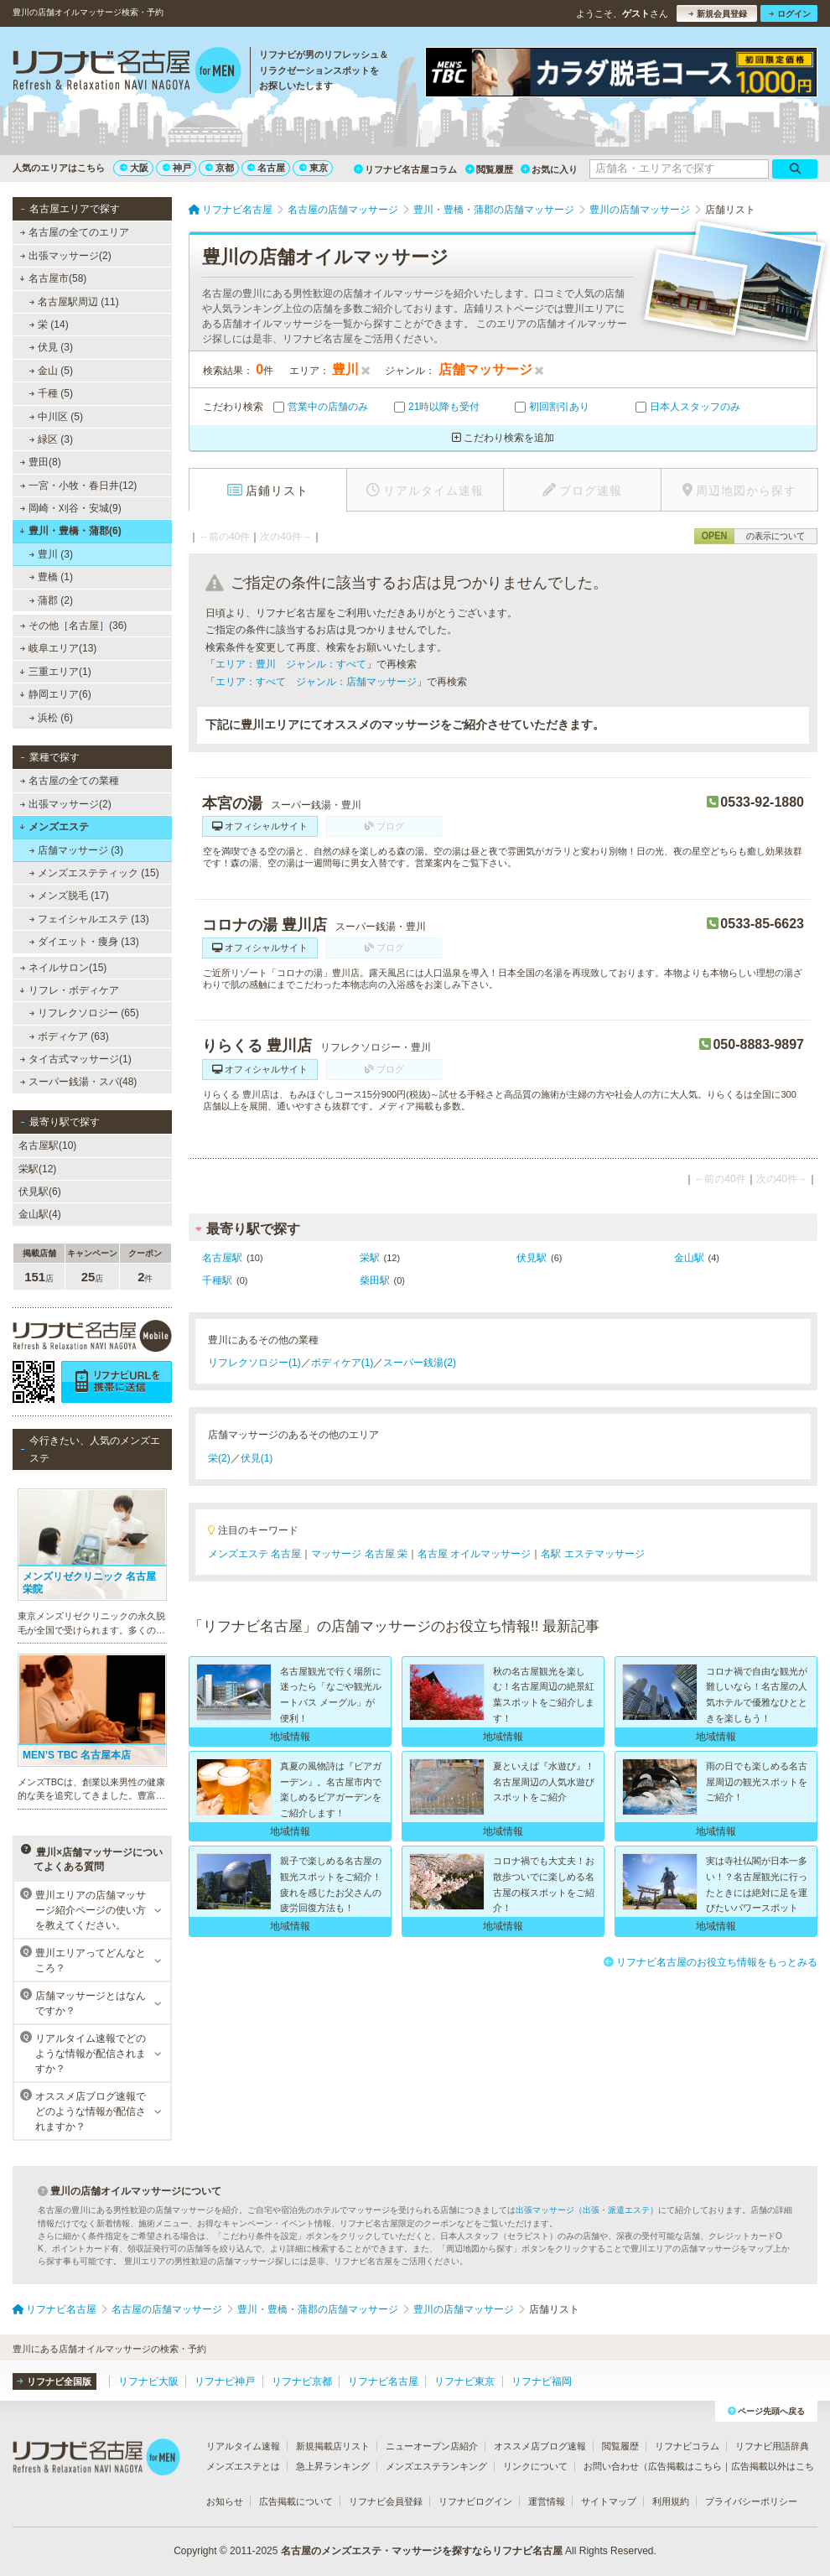 The image size is (830, 2576). I want to click on マッサージ 名古屋 栄, so click(359, 1554).